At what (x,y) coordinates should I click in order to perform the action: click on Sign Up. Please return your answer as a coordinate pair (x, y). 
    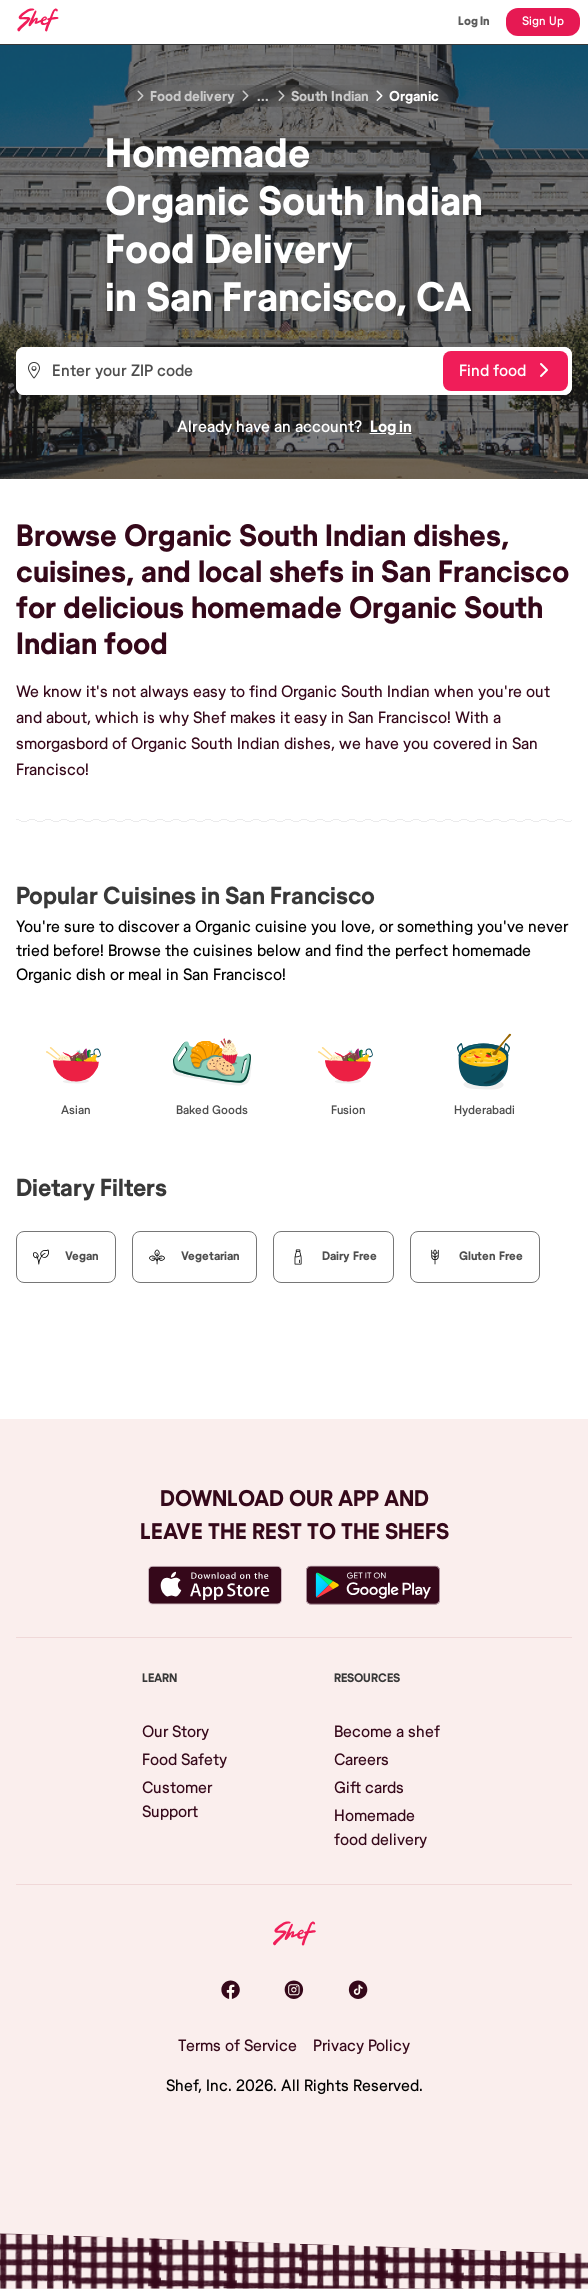
    Looking at the image, I should click on (543, 21).